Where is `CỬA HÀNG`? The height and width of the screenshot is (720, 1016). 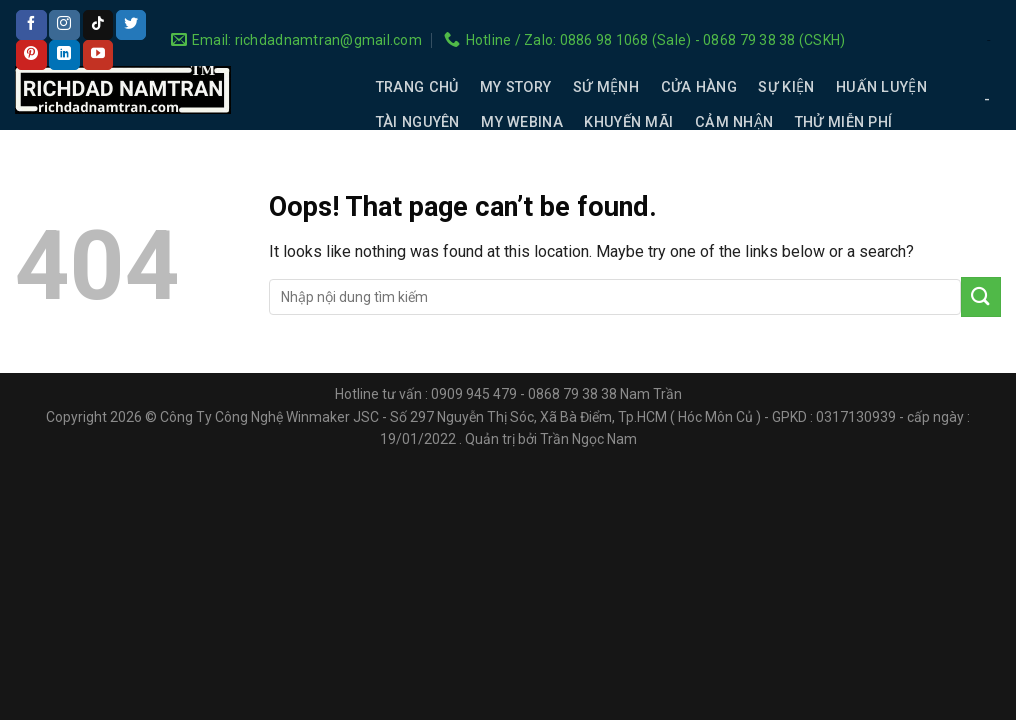
CỬA HÀNG is located at coordinates (699, 87).